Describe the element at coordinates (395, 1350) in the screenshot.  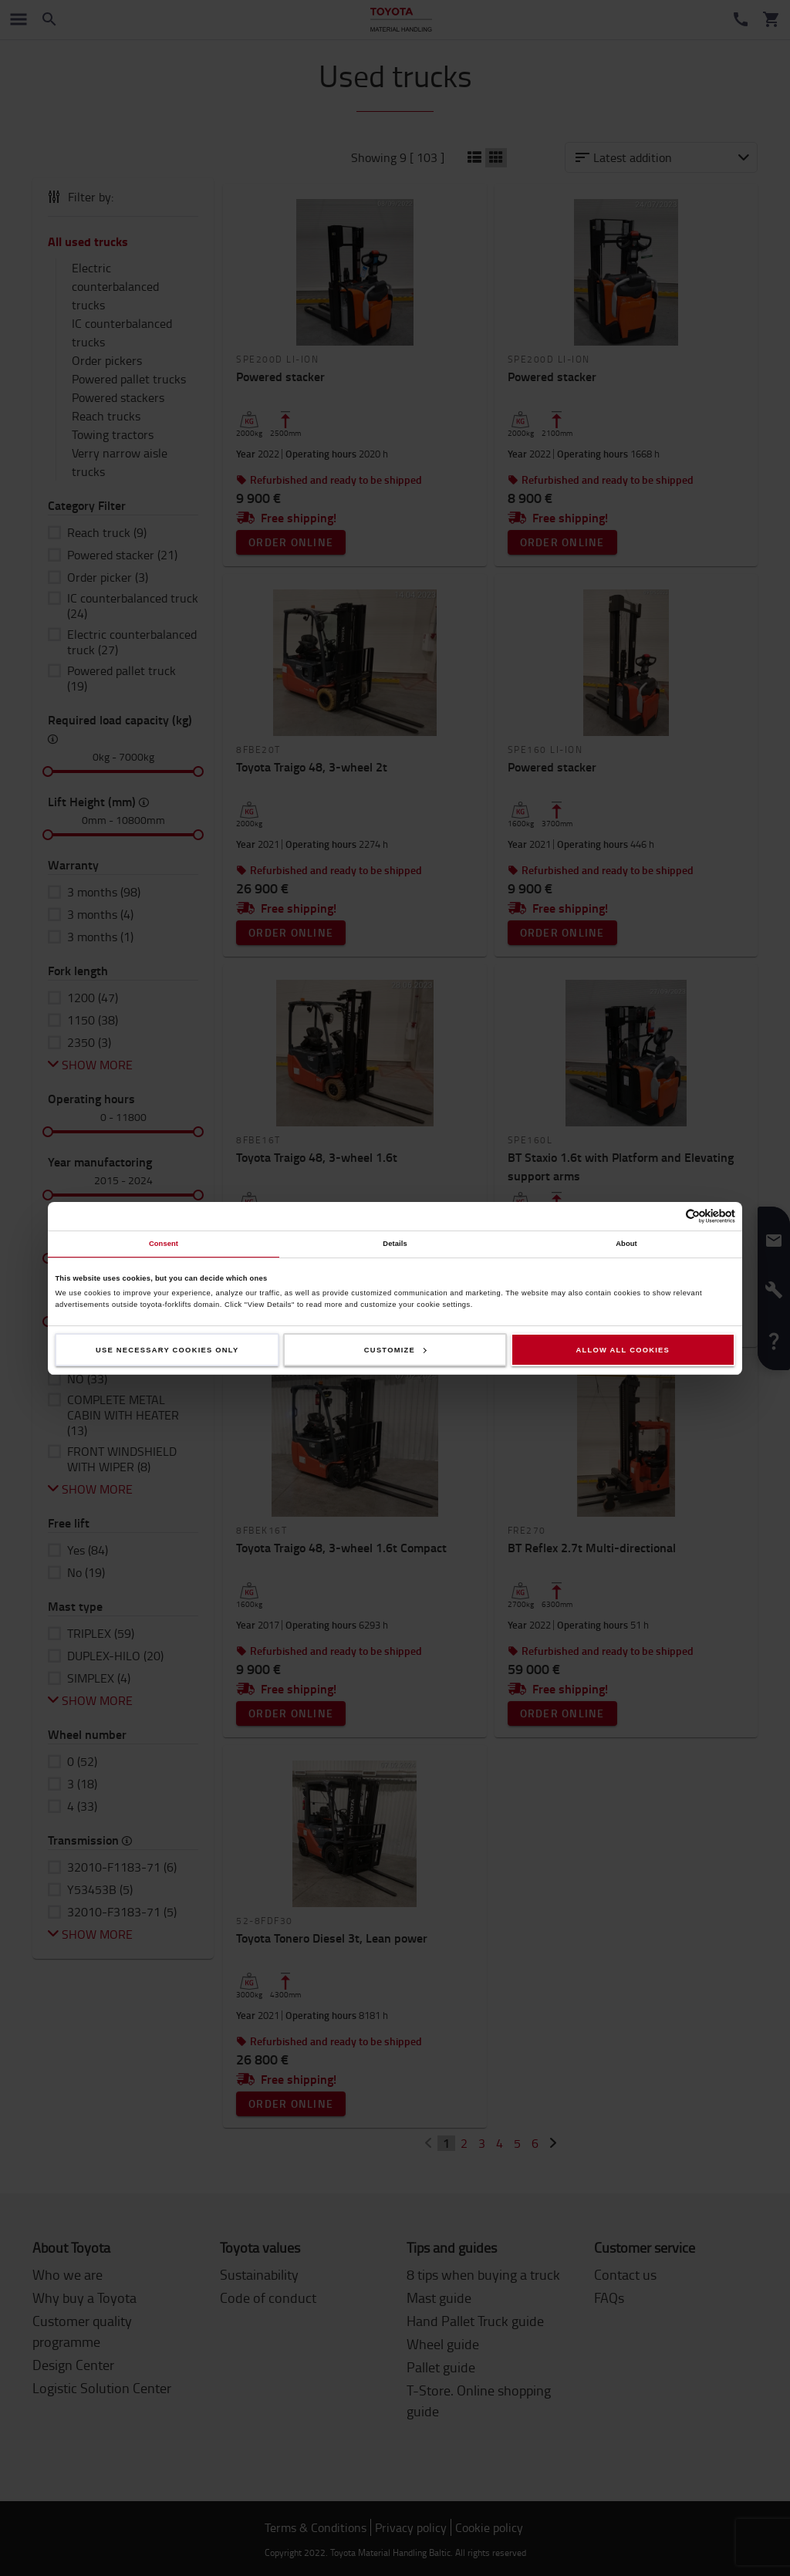
I see `Customize` at that location.